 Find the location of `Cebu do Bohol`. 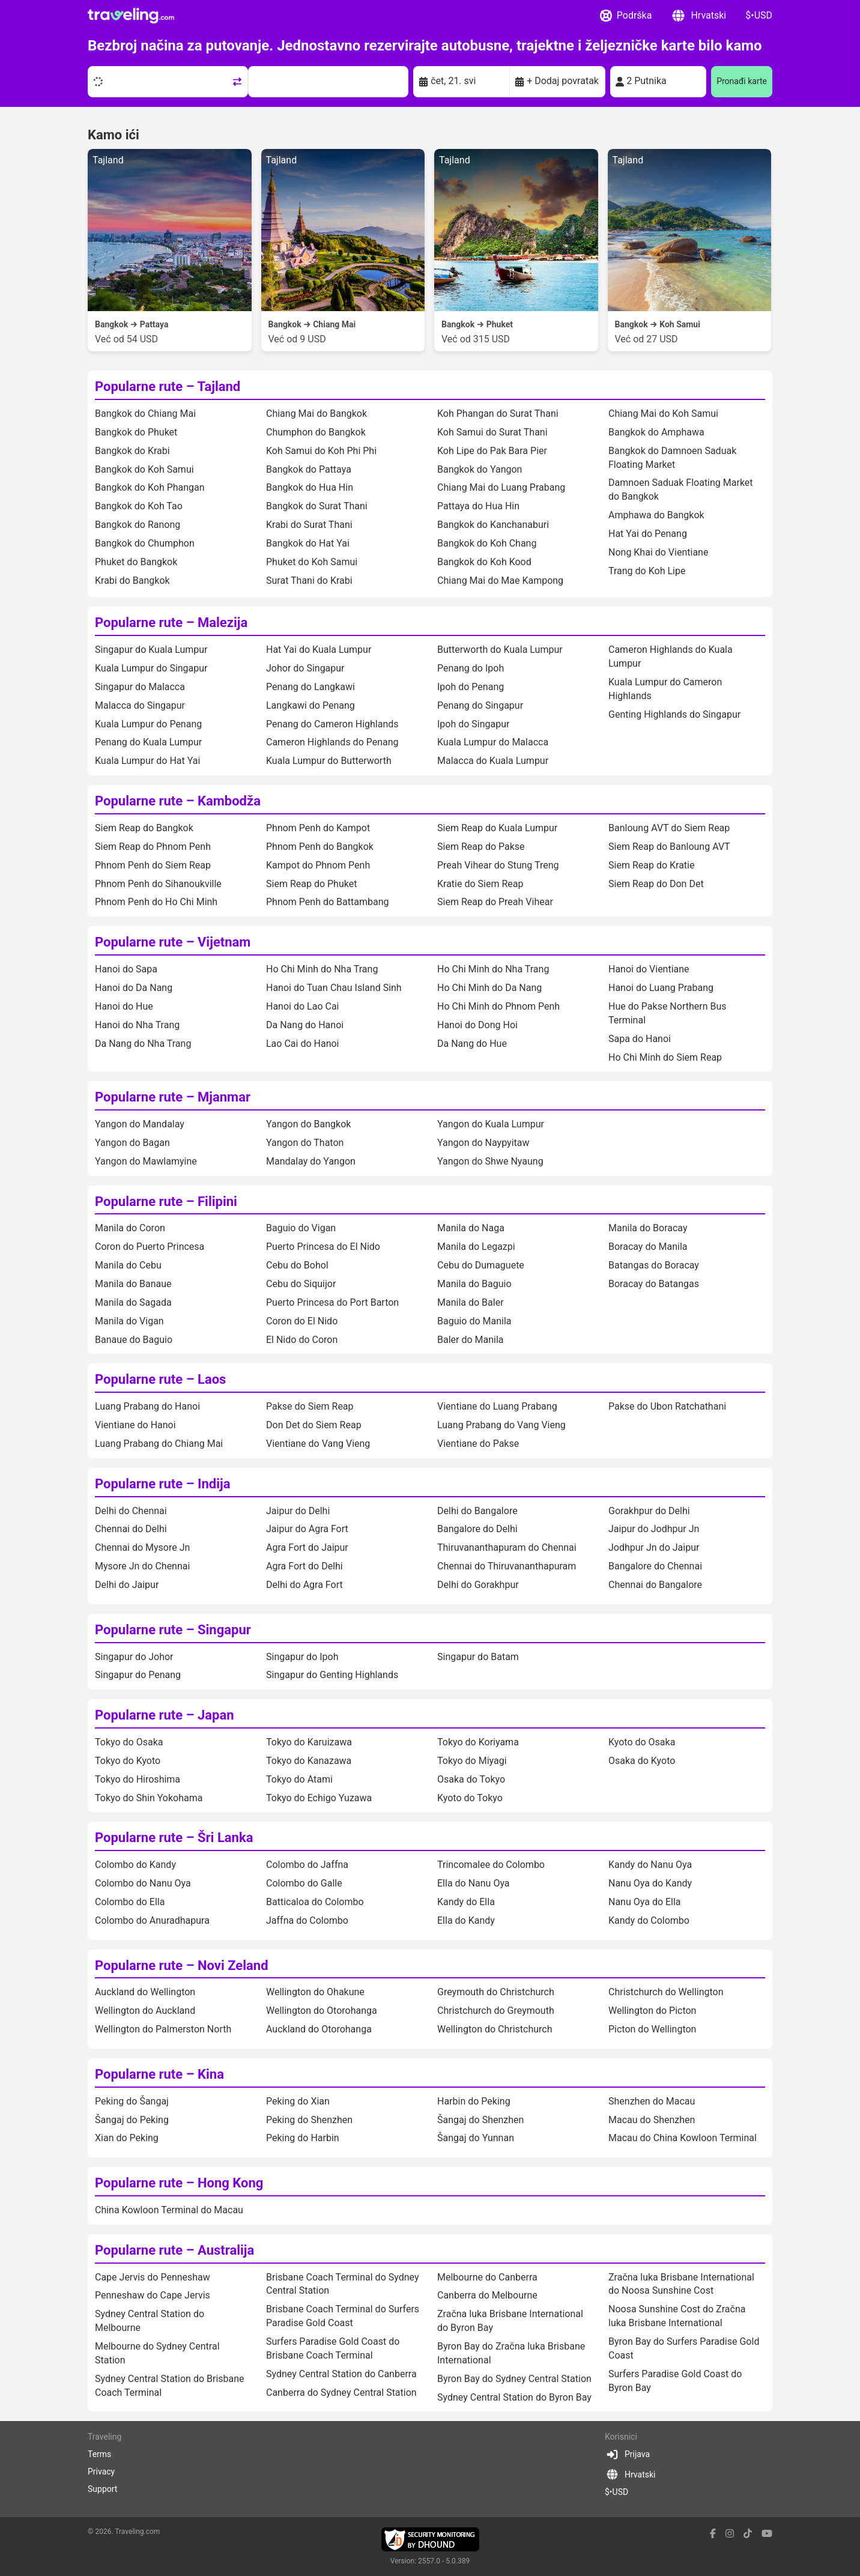

Cebu do Bohol is located at coordinates (297, 1265).